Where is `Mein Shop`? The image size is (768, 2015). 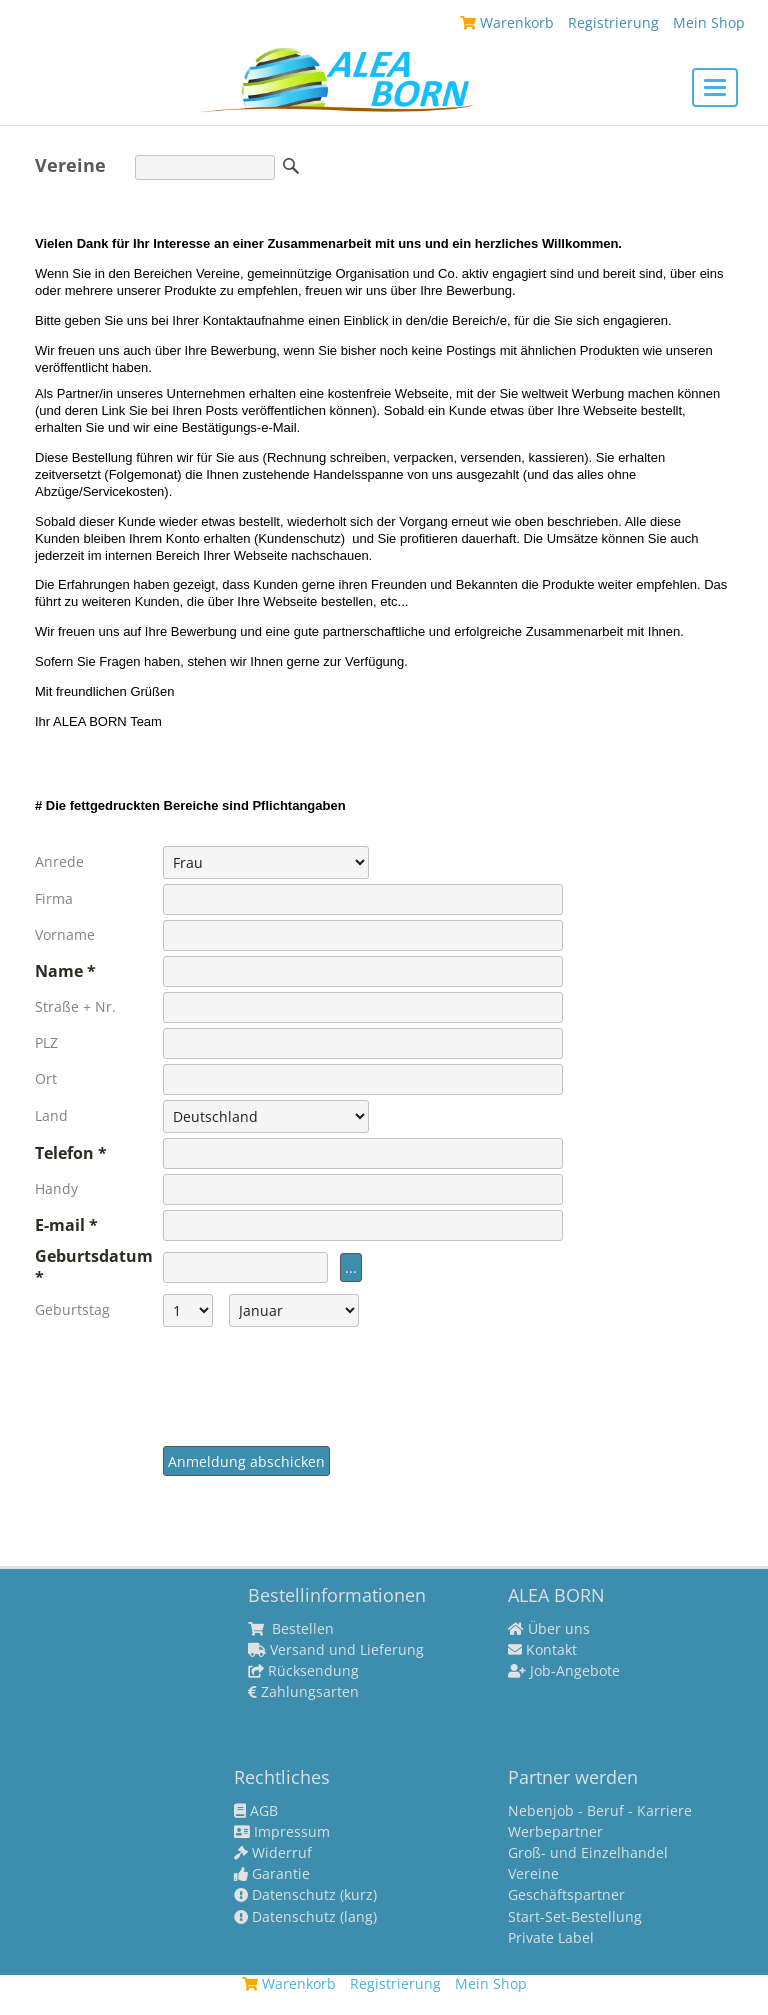
Mein Shop is located at coordinates (709, 22).